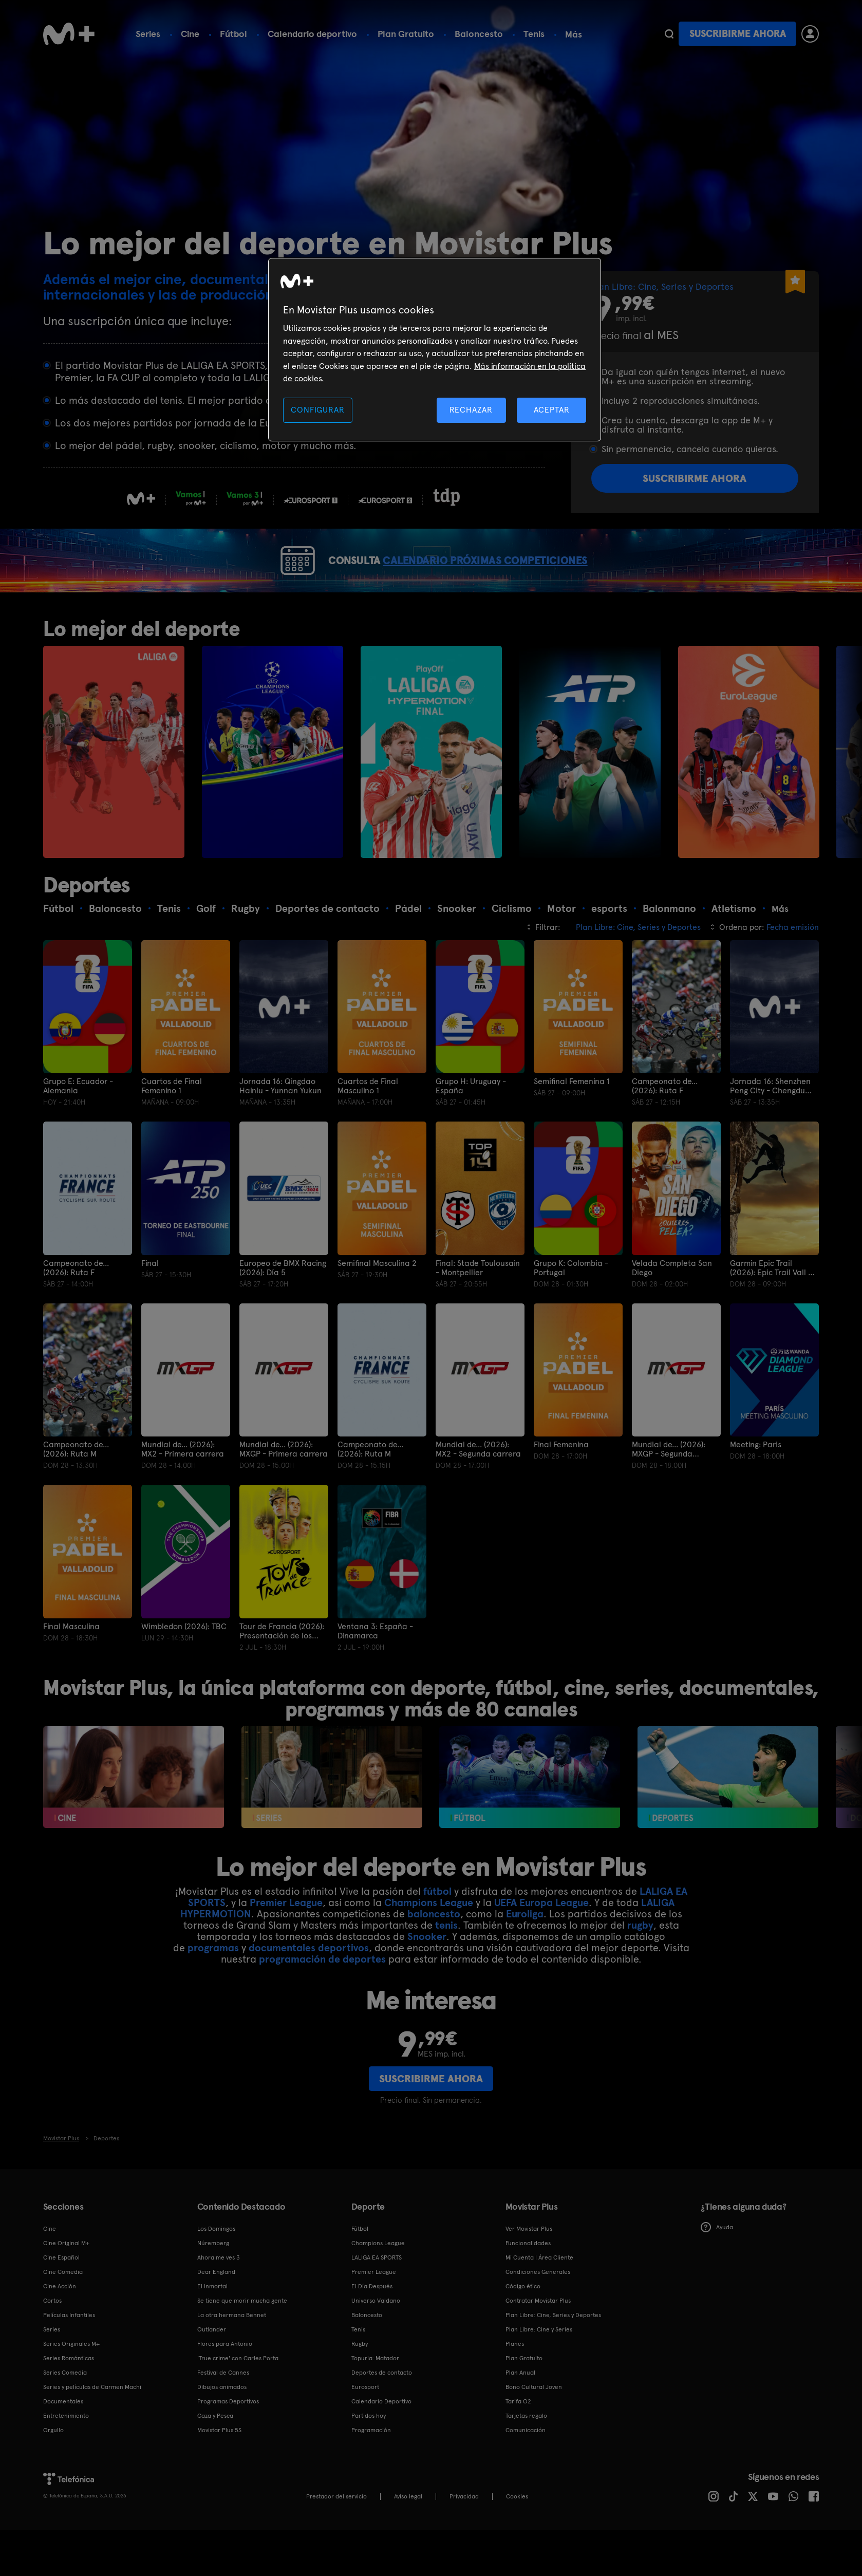  Describe the element at coordinates (66, 2280) in the screenshot. I see `Cine Original M+` at that location.